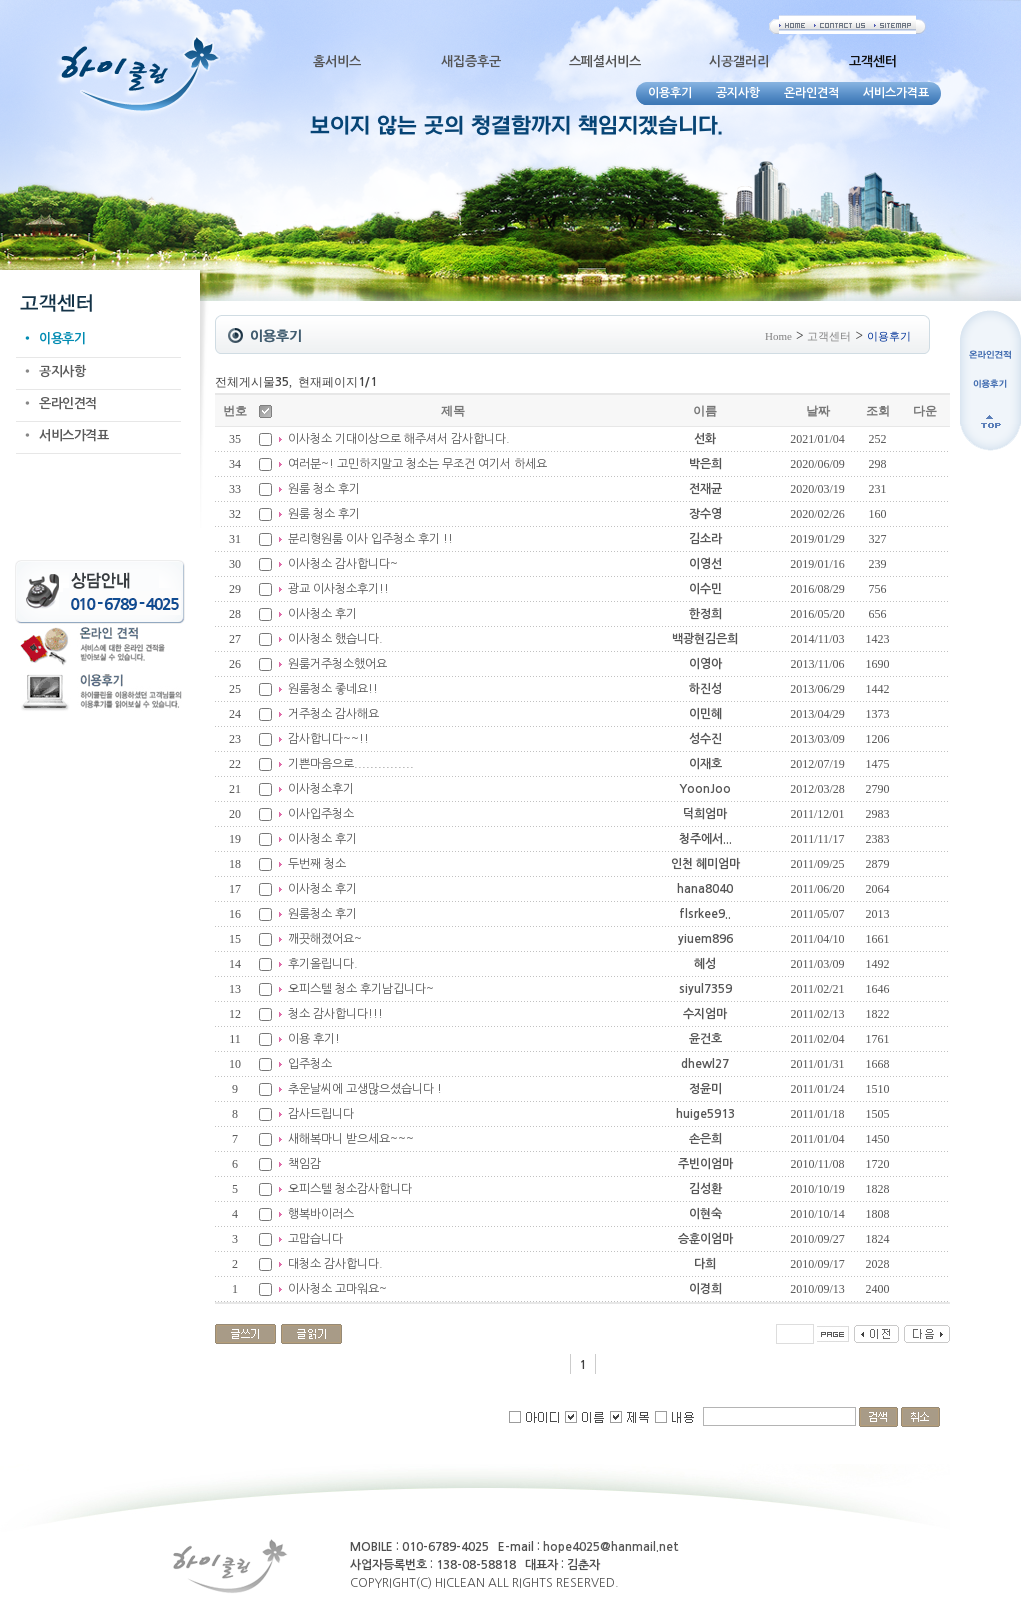 This screenshot has height=1622, width=1021. I want to click on 시공갤러리, so click(739, 61).